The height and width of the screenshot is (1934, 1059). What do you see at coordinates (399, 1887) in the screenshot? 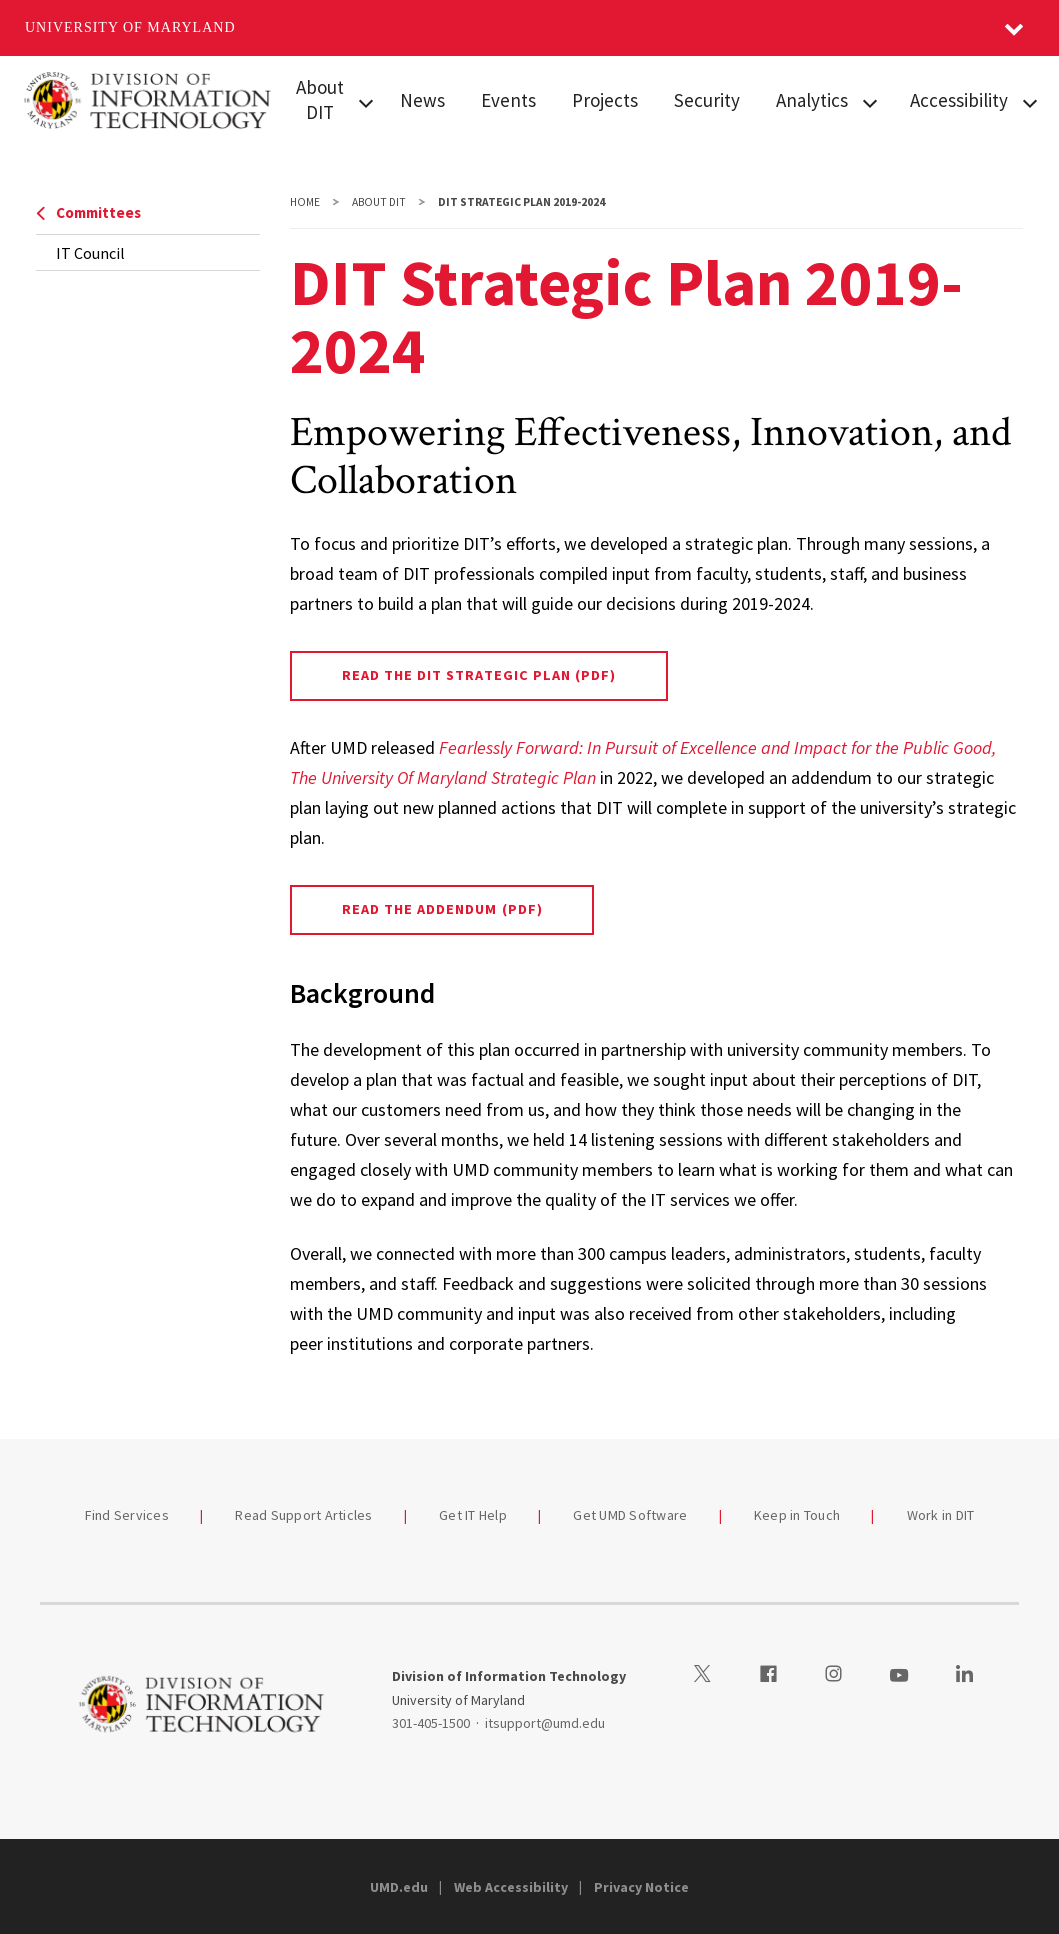
I see `UMD.edu` at bounding box center [399, 1887].